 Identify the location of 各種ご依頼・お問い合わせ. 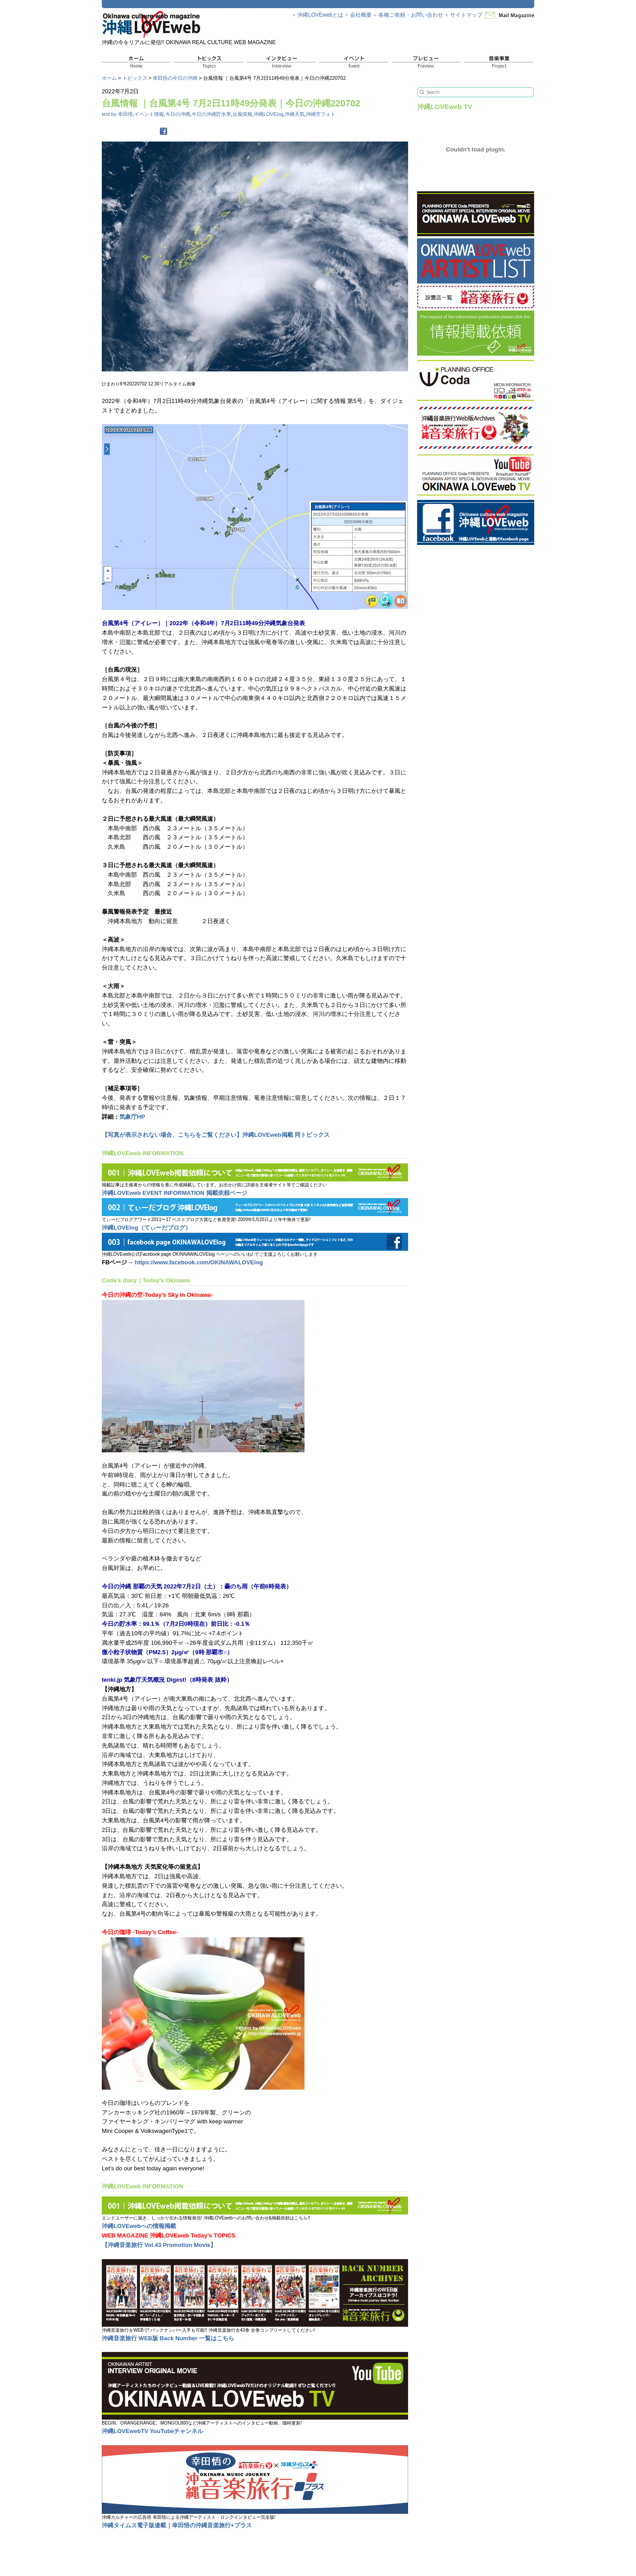
(410, 15).